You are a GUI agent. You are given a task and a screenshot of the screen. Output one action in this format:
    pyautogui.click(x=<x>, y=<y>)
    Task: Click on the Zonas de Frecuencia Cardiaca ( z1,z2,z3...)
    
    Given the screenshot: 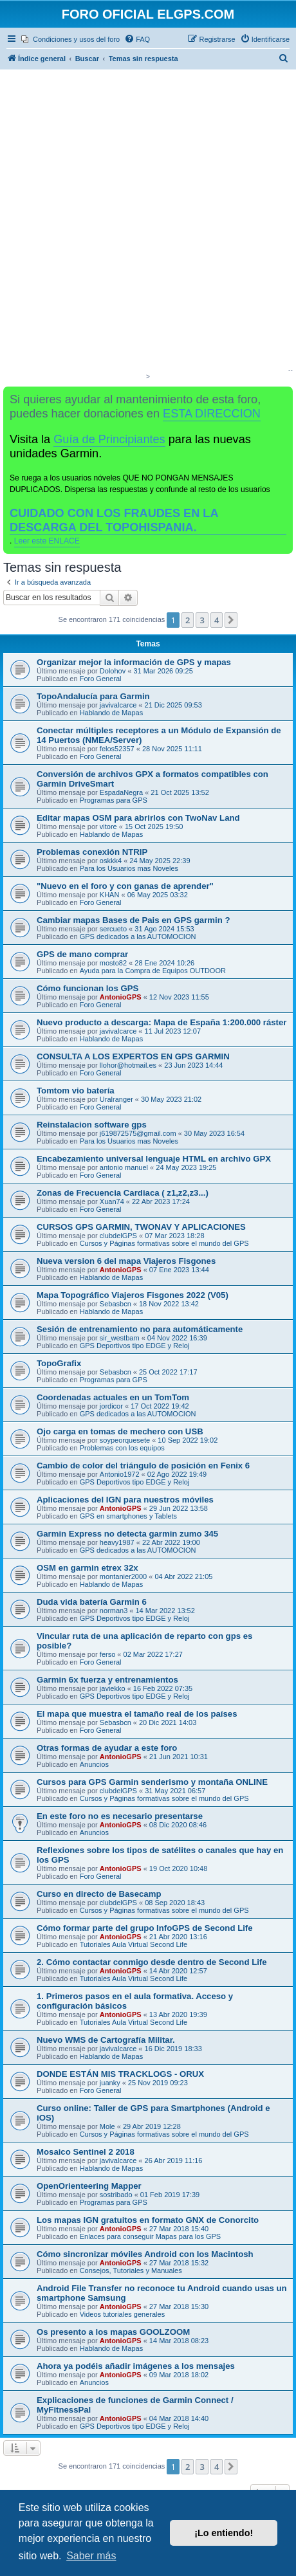 What is the action you would take?
    pyautogui.click(x=122, y=1193)
    